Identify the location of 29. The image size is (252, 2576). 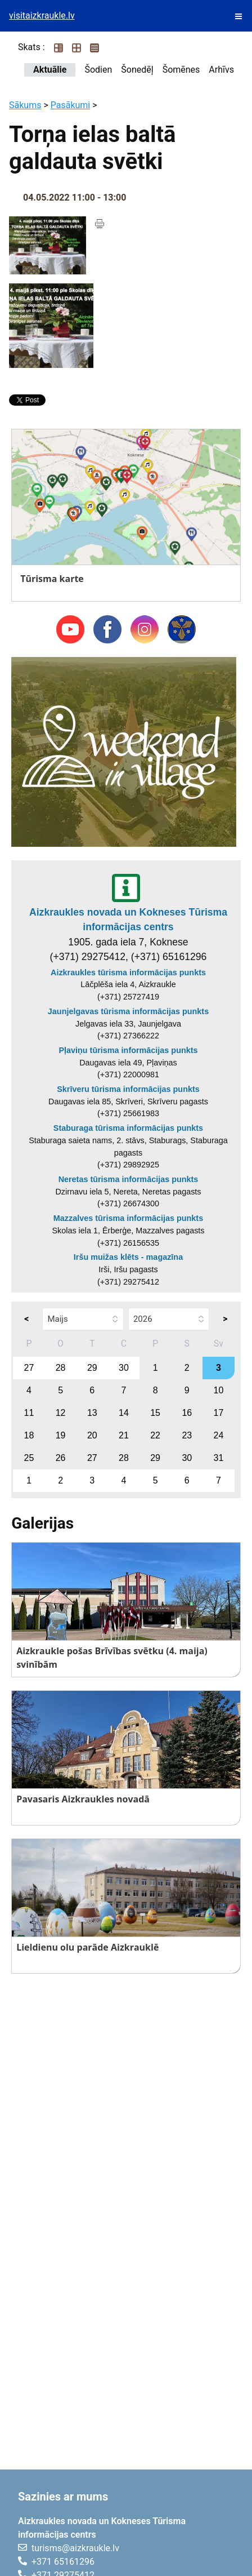
(92, 1368).